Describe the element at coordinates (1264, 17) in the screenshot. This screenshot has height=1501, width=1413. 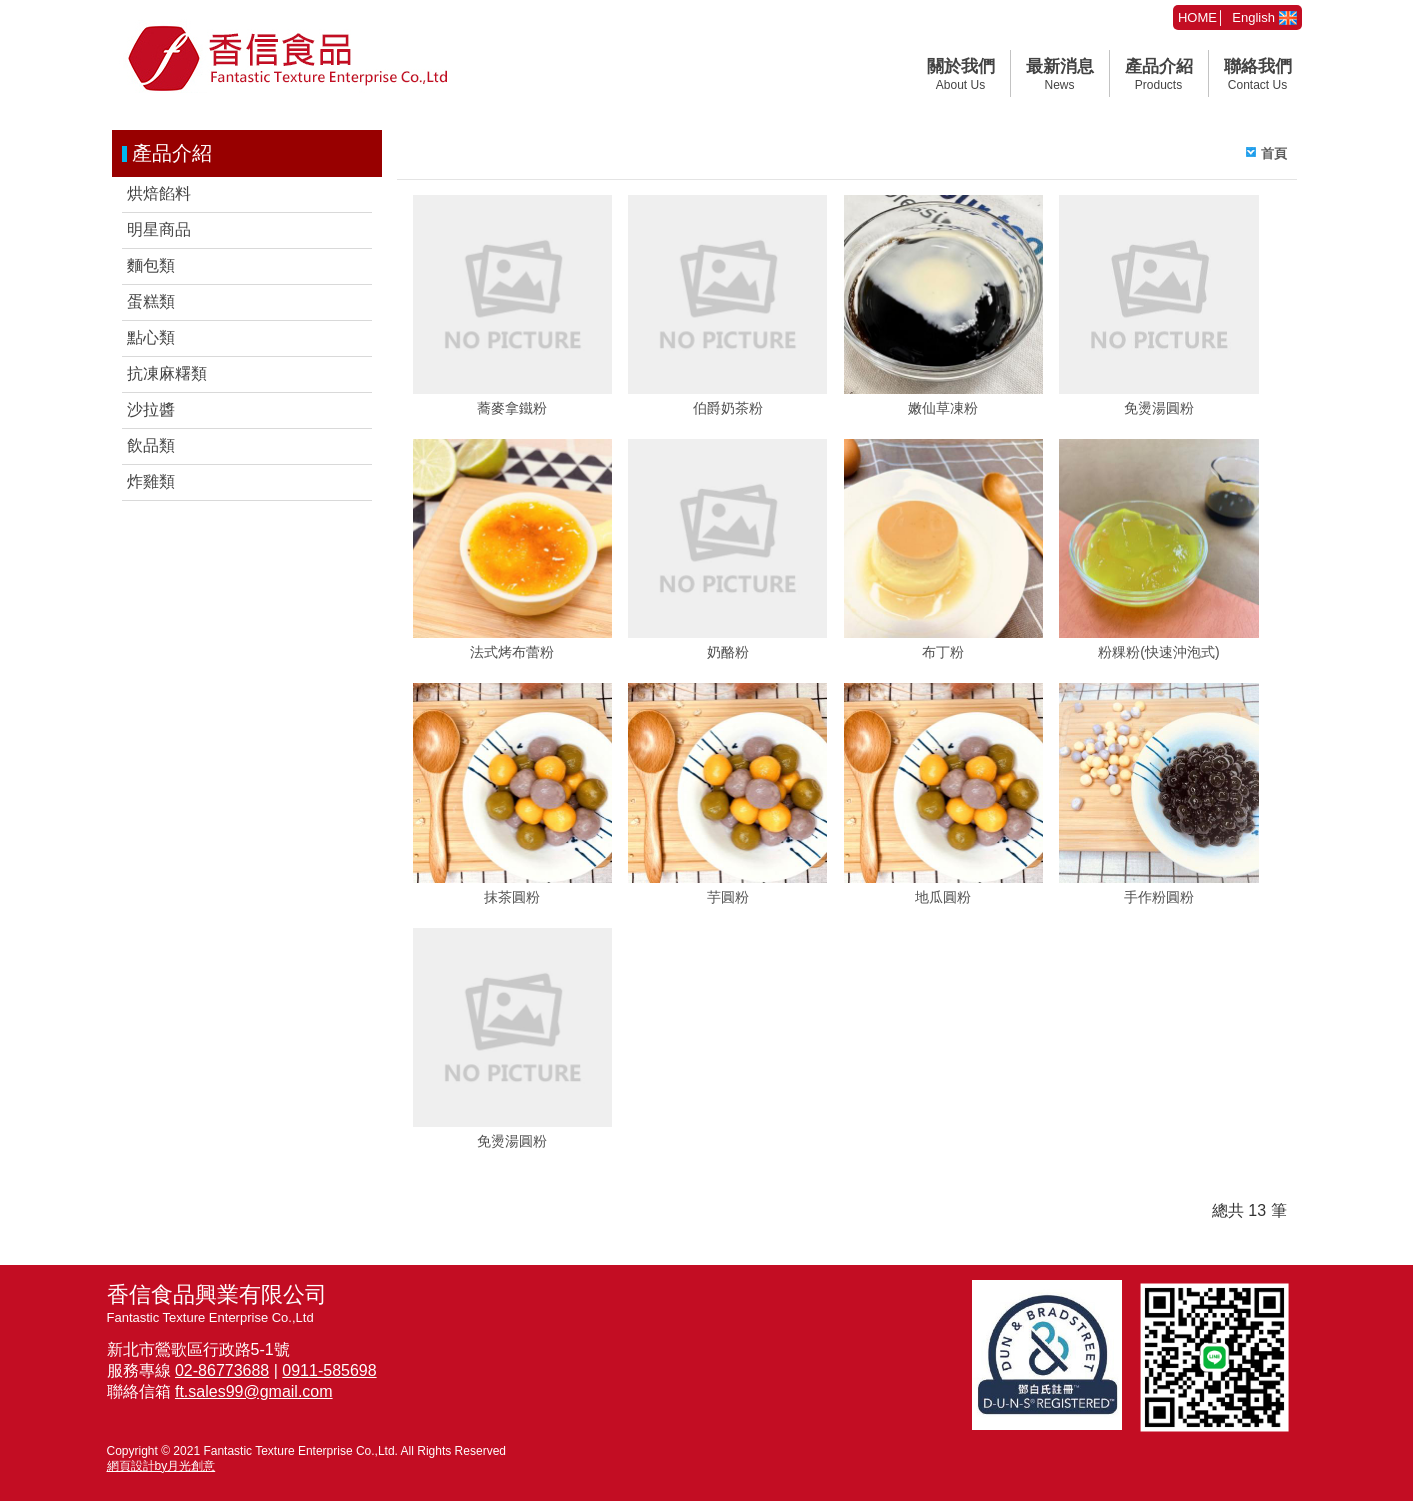
I see `English` at that location.